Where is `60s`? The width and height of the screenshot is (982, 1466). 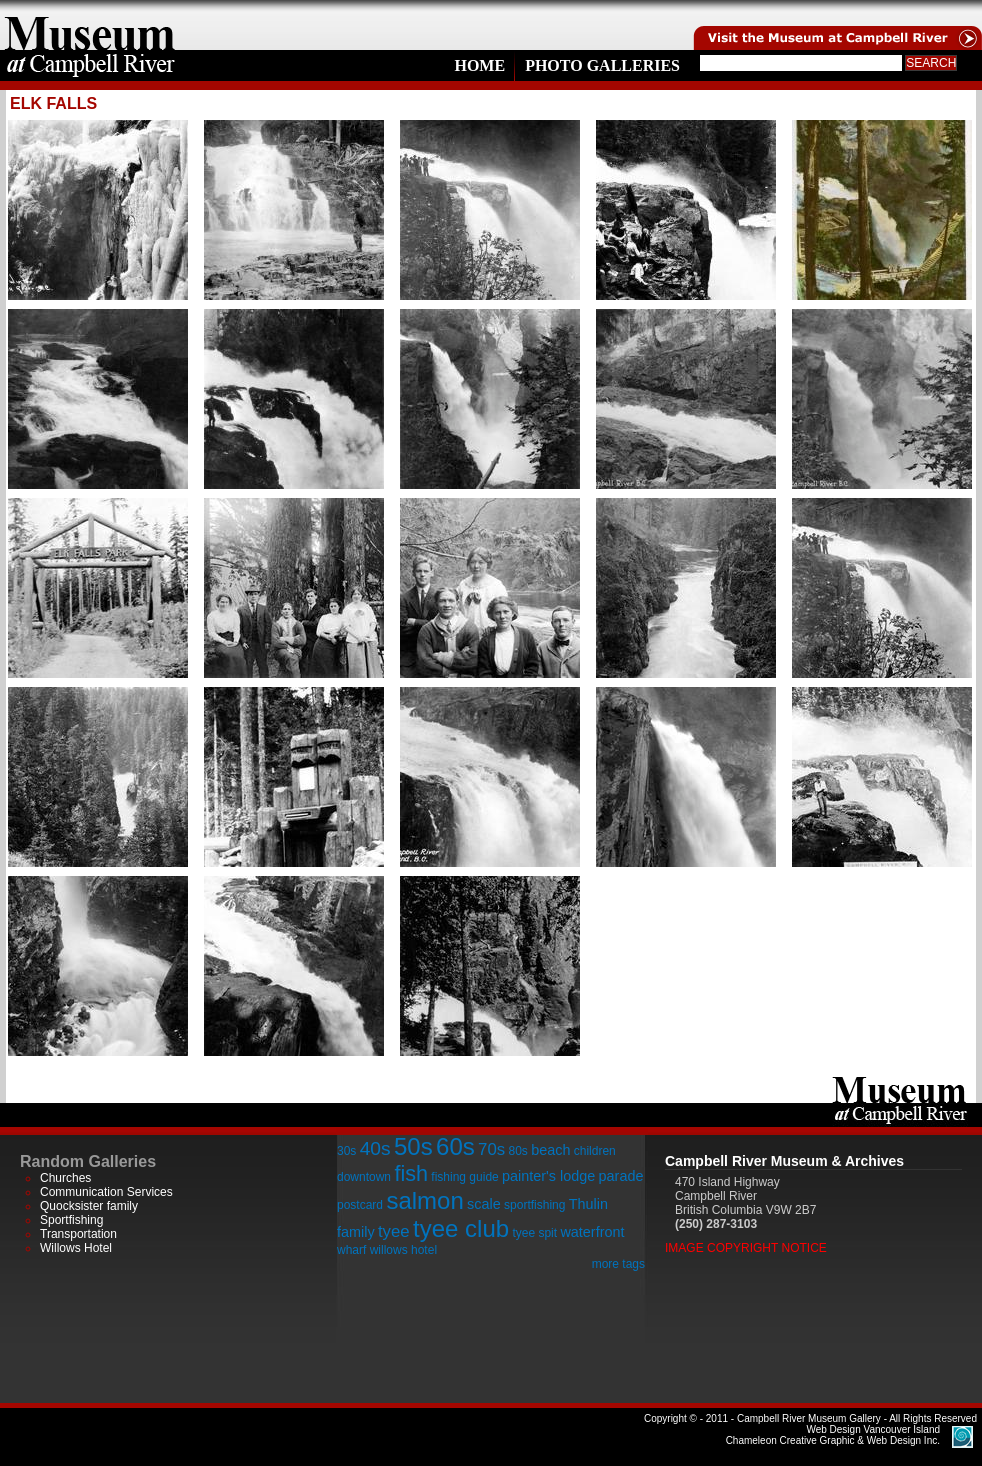
60s is located at coordinates (455, 1146).